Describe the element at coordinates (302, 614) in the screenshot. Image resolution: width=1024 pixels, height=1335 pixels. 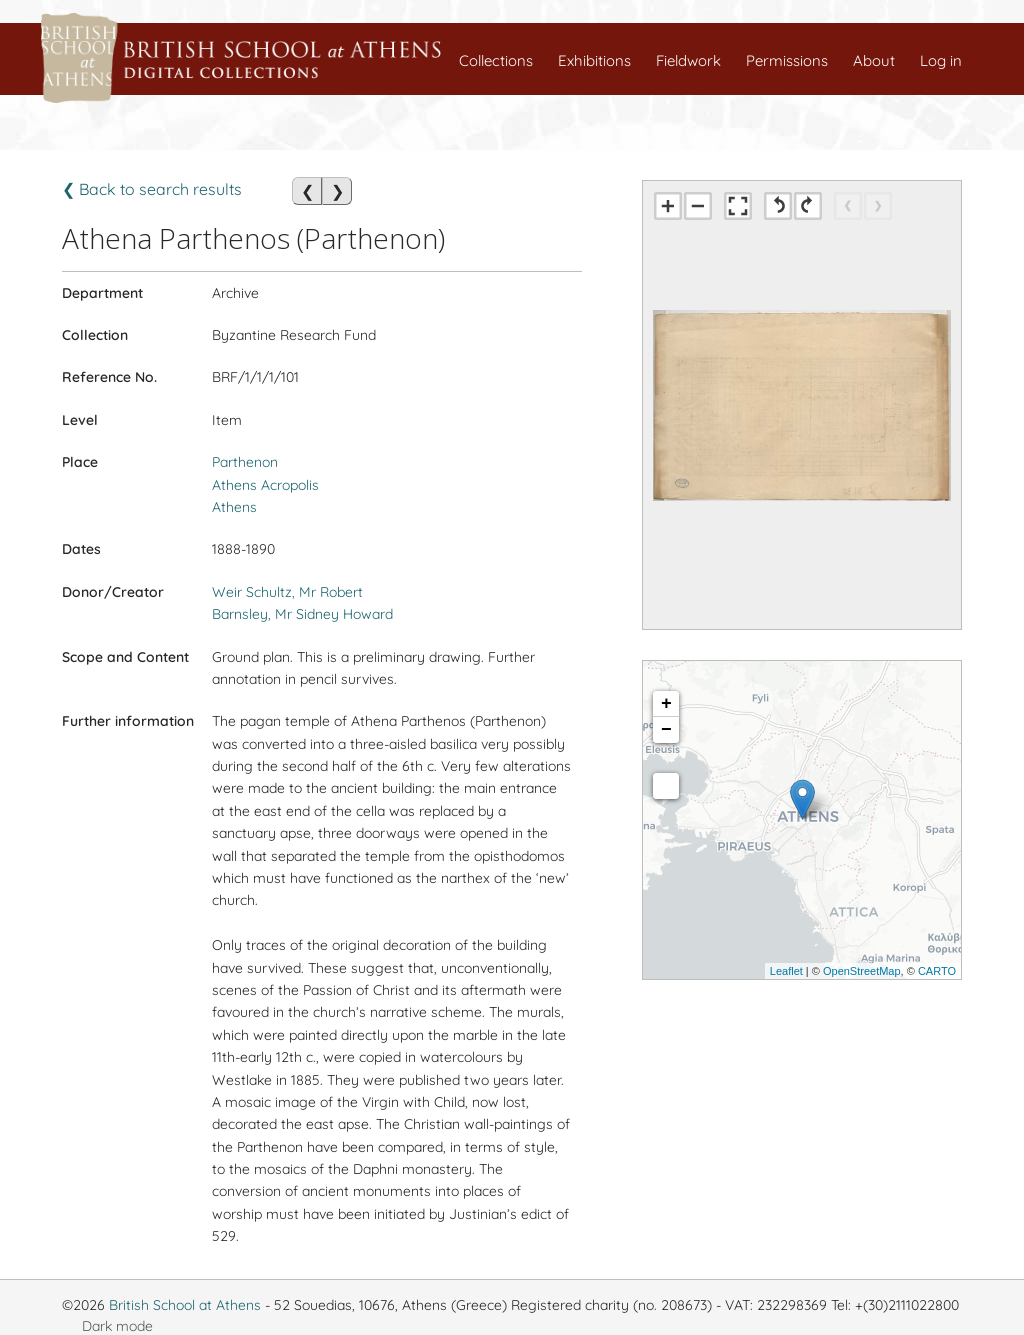
I see `Barnsley, Mr Sidney Howard` at that location.